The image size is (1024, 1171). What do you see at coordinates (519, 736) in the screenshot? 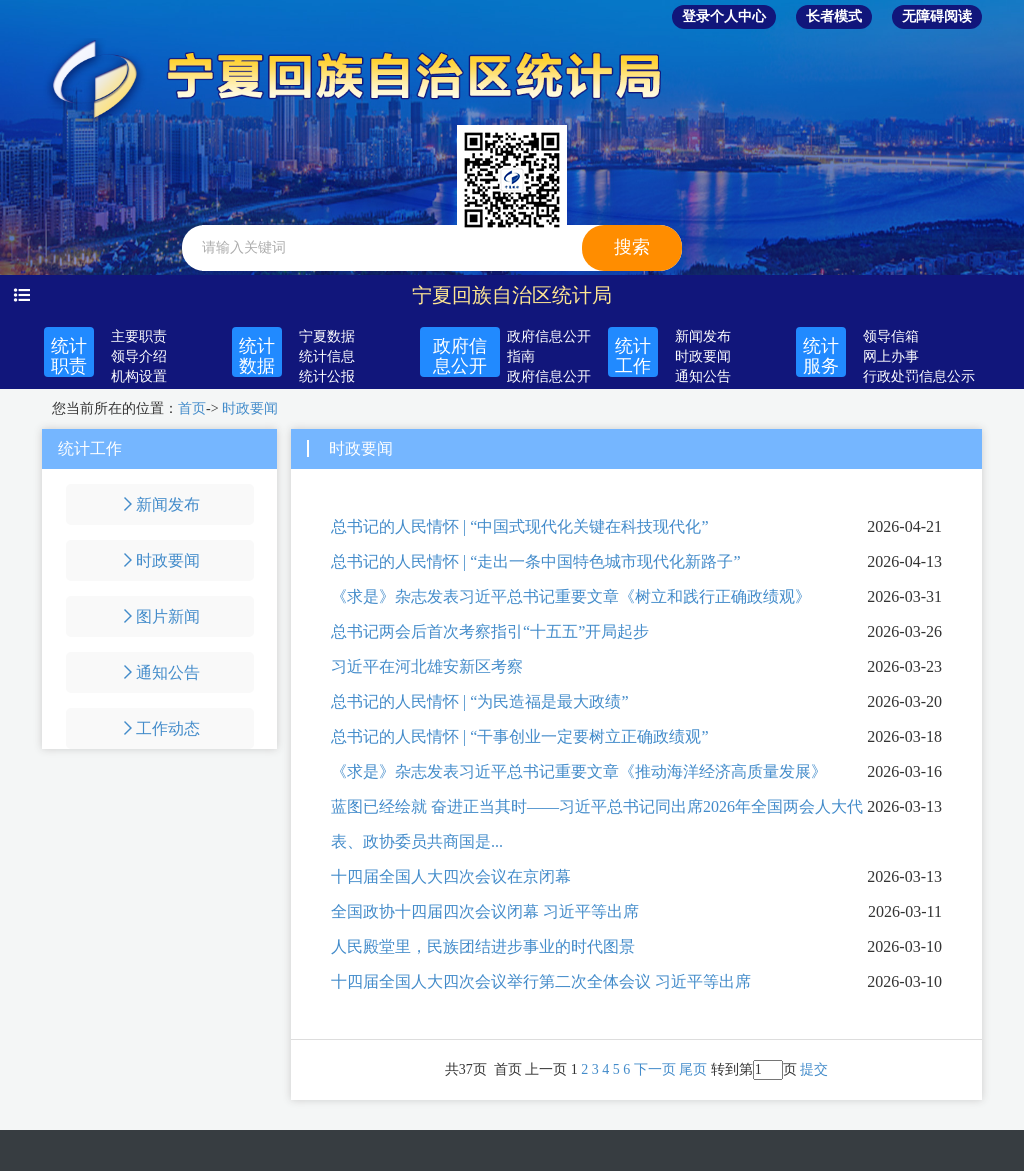
I see `总书记的人民情怀 | “干事创业一定要树立正确政绩观”` at bounding box center [519, 736].